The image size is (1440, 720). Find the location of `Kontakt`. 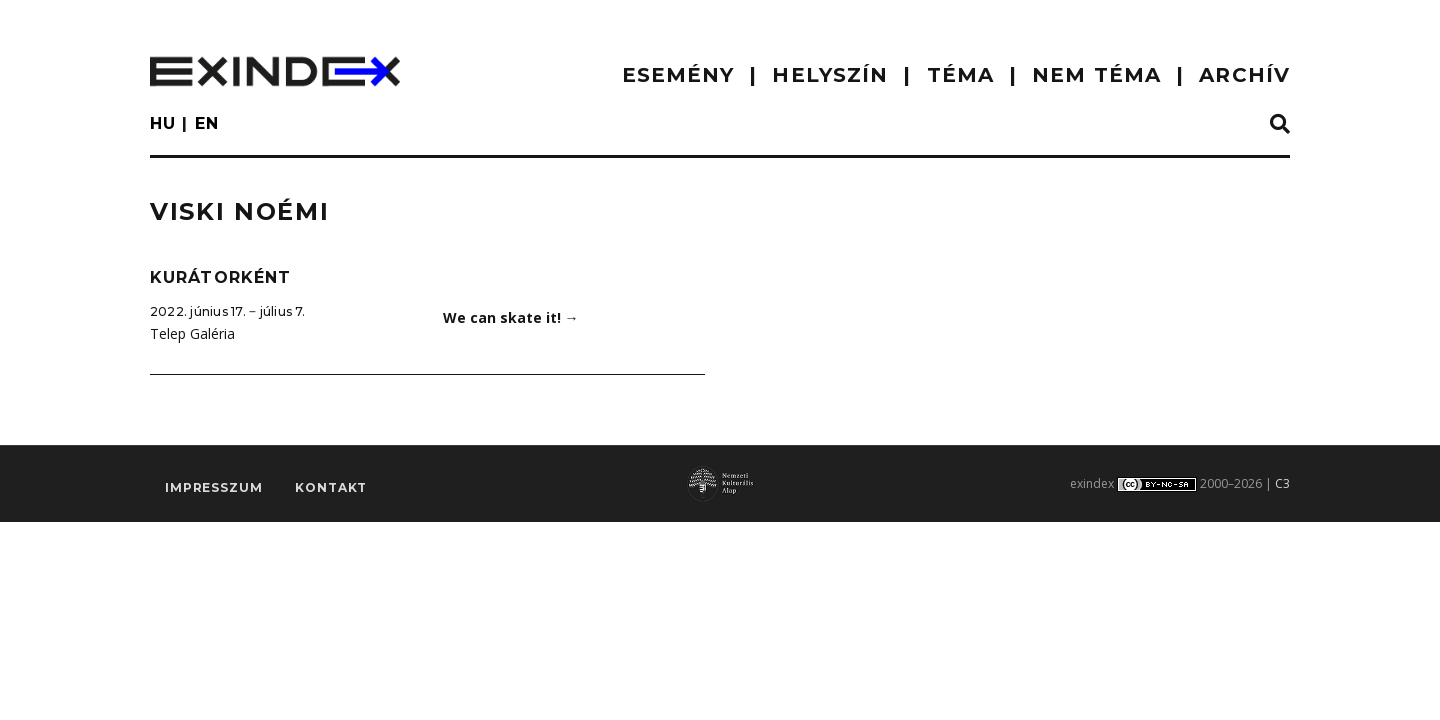

Kontakt is located at coordinates (331, 487).